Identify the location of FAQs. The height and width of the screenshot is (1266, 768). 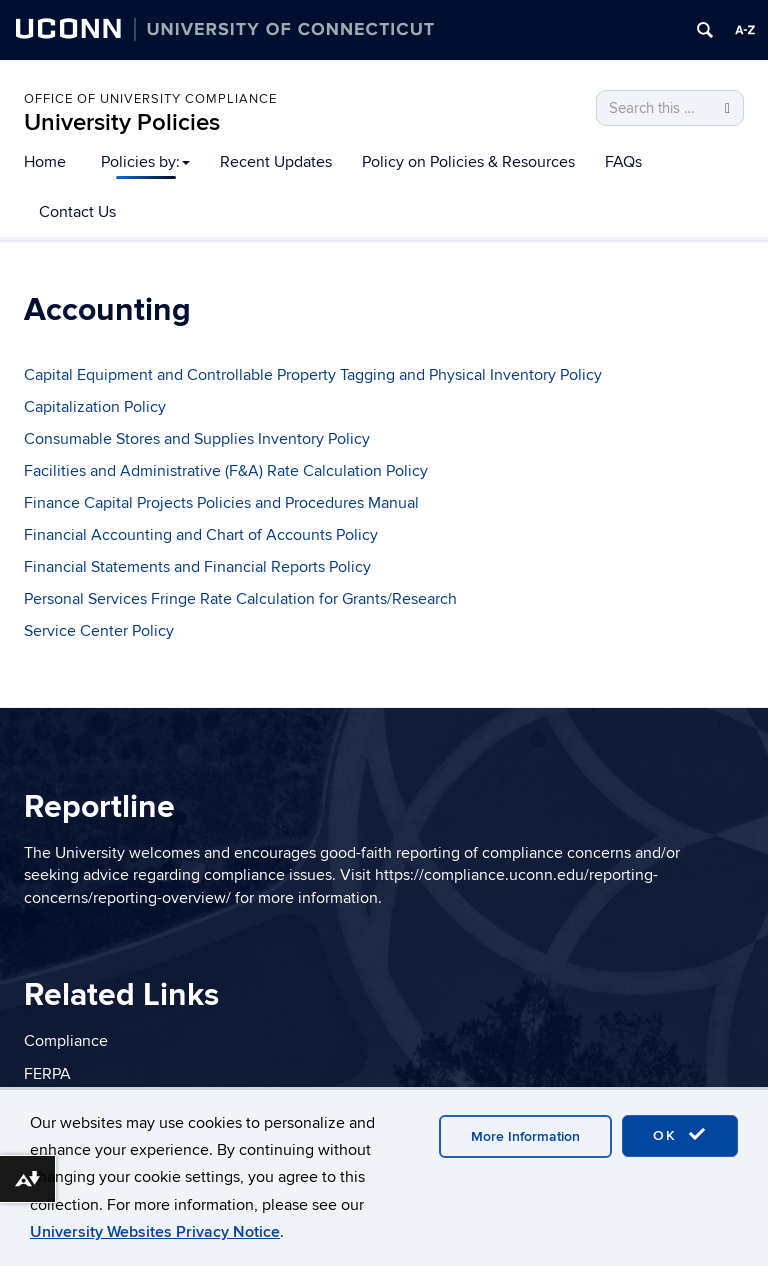
(623, 162).